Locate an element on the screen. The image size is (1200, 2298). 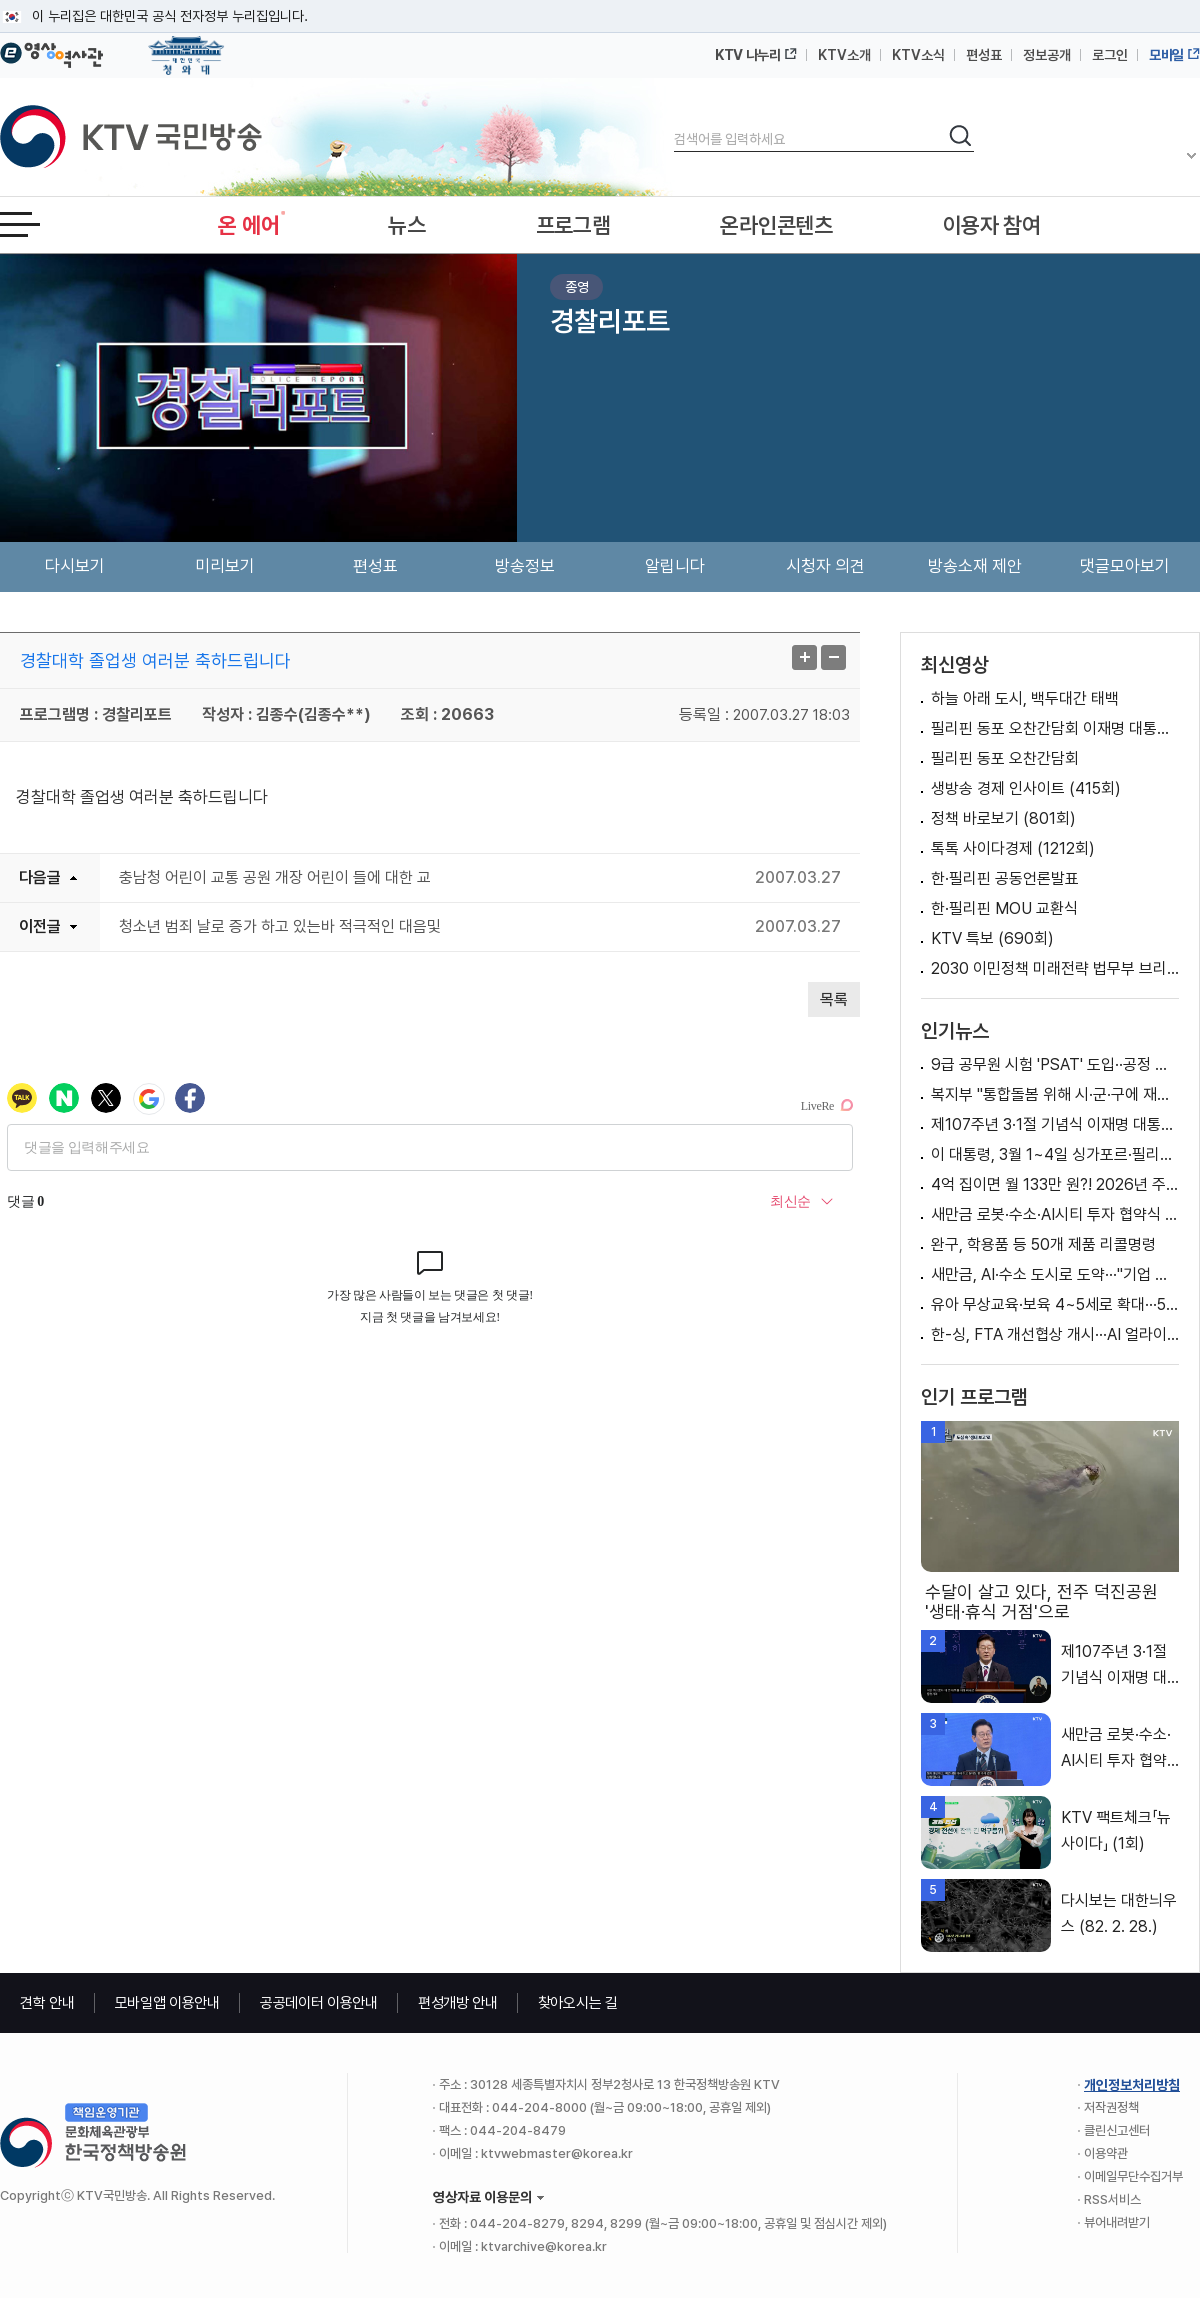
제107주년 3·1절 기념식 이재명 대통령 기념사 is located at coordinates (1055, 1124).